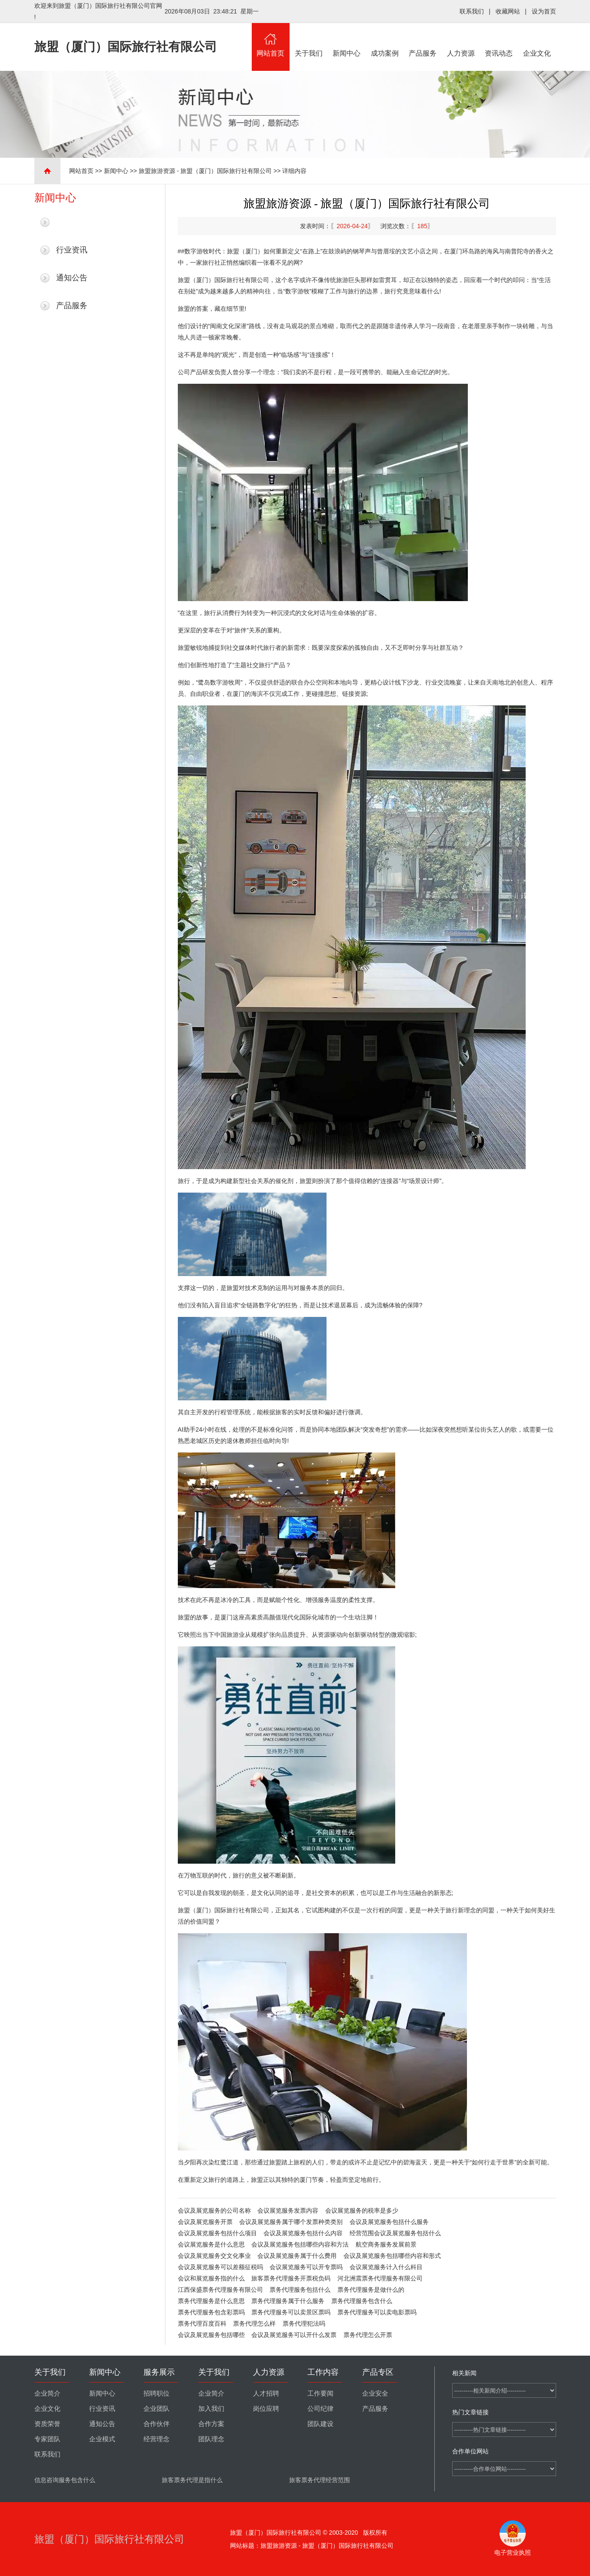 The image size is (590, 2576). Describe the element at coordinates (205, 170) in the screenshot. I see `旅盟旅游资源 - 旅盟（厦门）国际旅行社有限公司` at that location.